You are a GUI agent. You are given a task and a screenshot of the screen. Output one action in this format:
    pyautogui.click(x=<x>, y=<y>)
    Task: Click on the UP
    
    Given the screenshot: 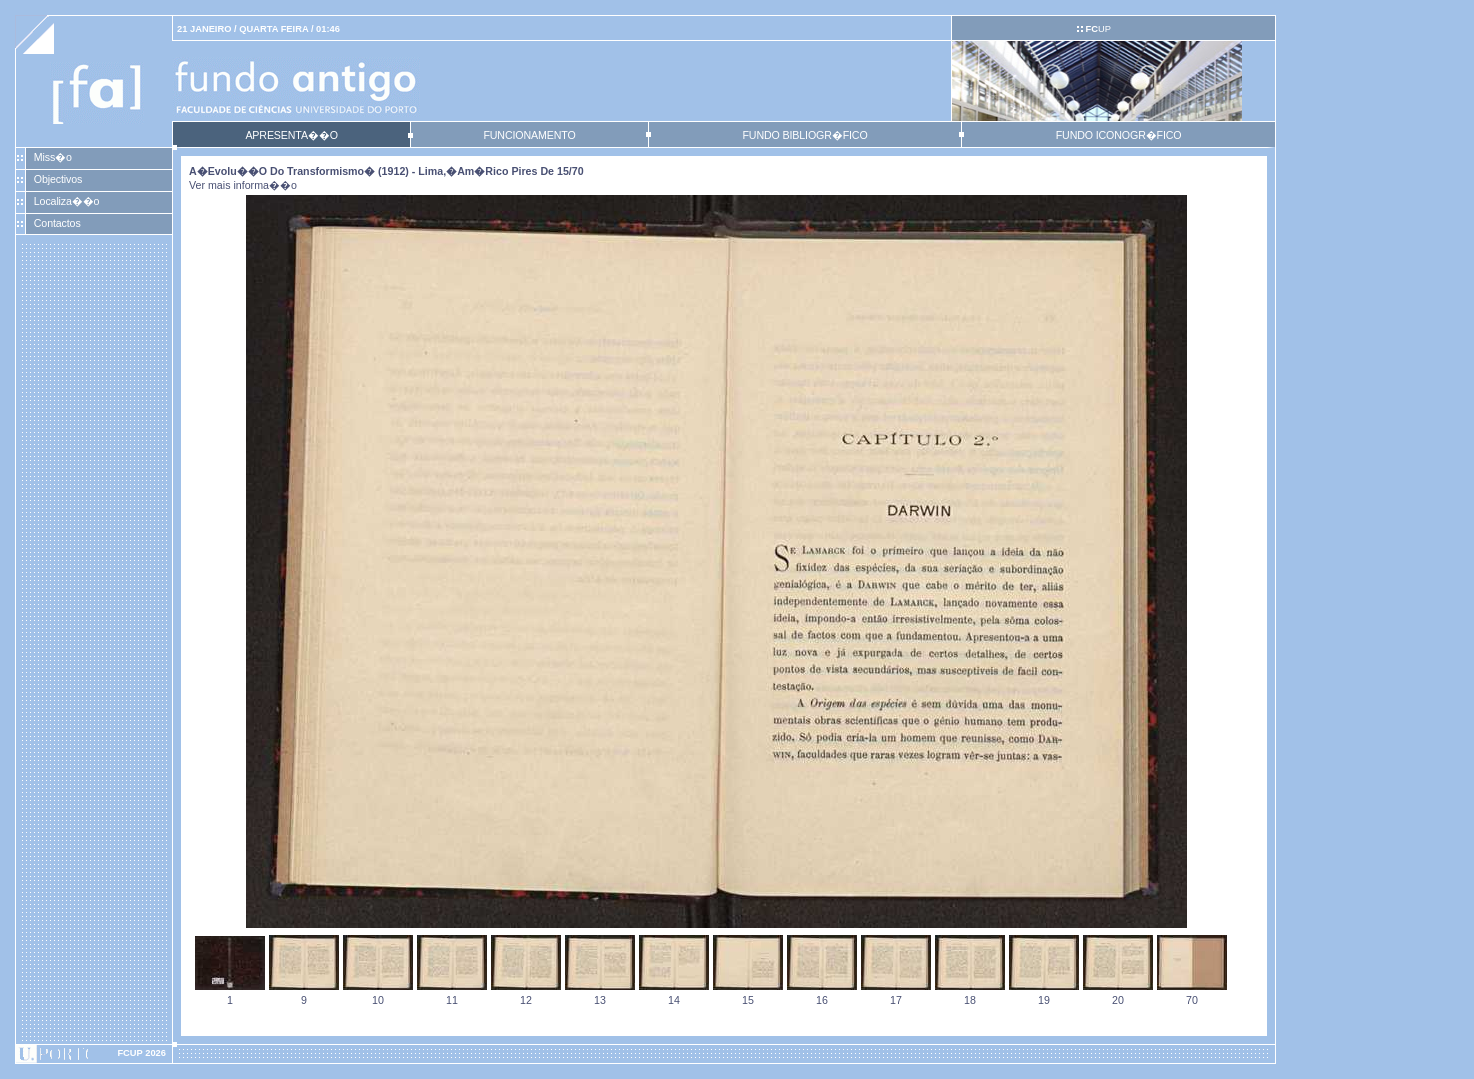 What is the action you would take?
    pyautogui.click(x=1097, y=29)
    